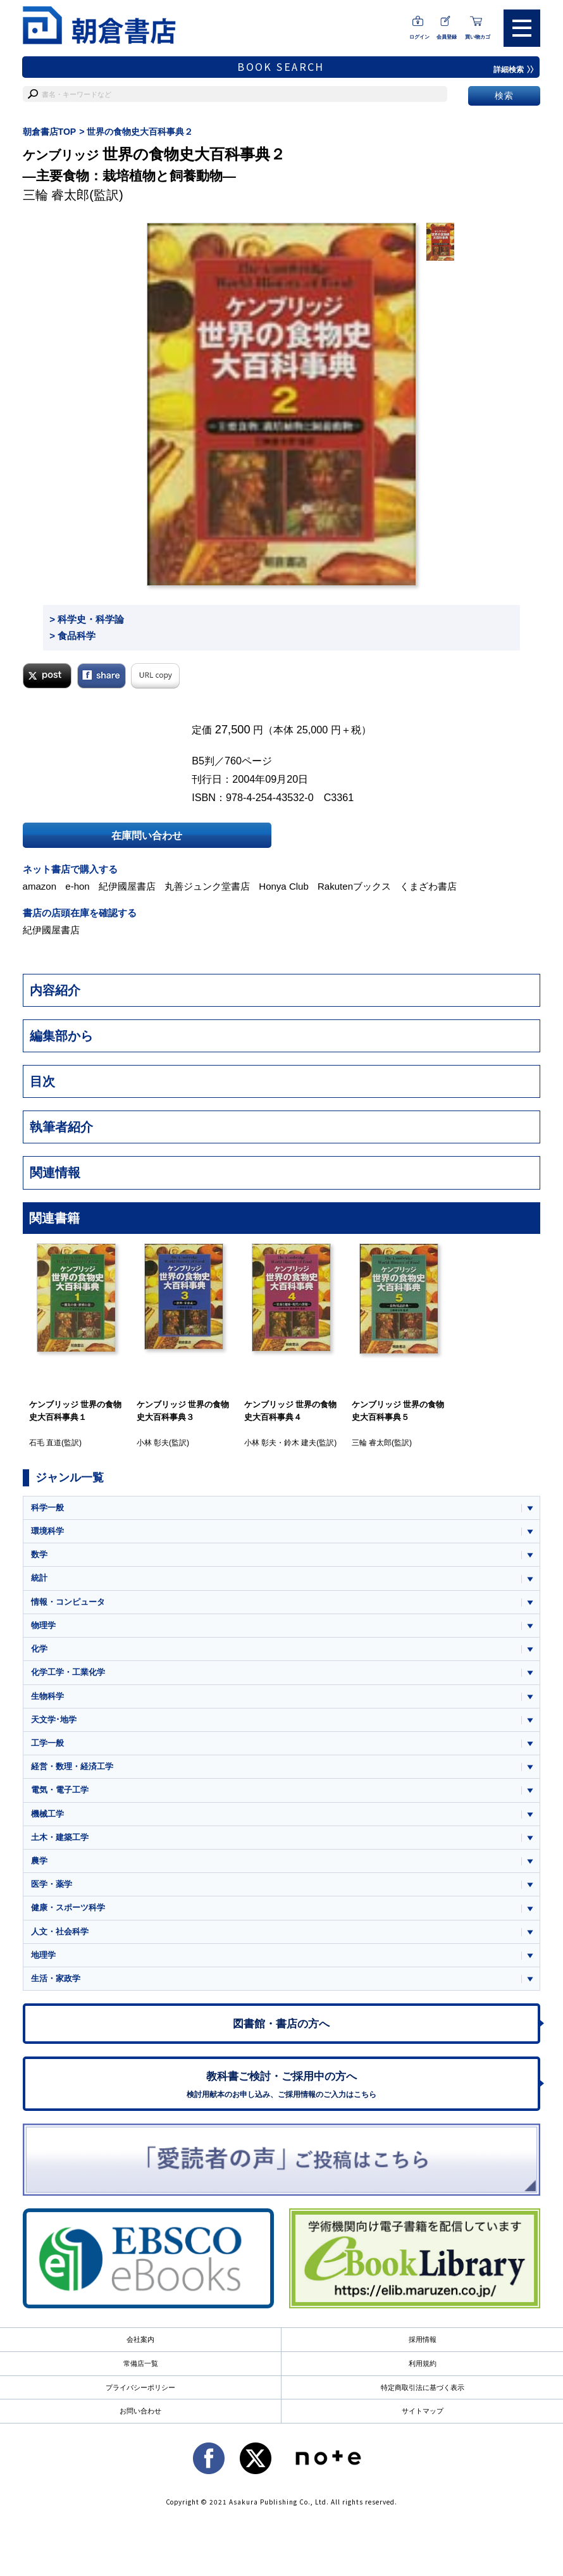 The height and width of the screenshot is (2576, 563). What do you see at coordinates (47, 1814) in the screenshot?
I see `機械工学` at bounding box center [47, 1814].